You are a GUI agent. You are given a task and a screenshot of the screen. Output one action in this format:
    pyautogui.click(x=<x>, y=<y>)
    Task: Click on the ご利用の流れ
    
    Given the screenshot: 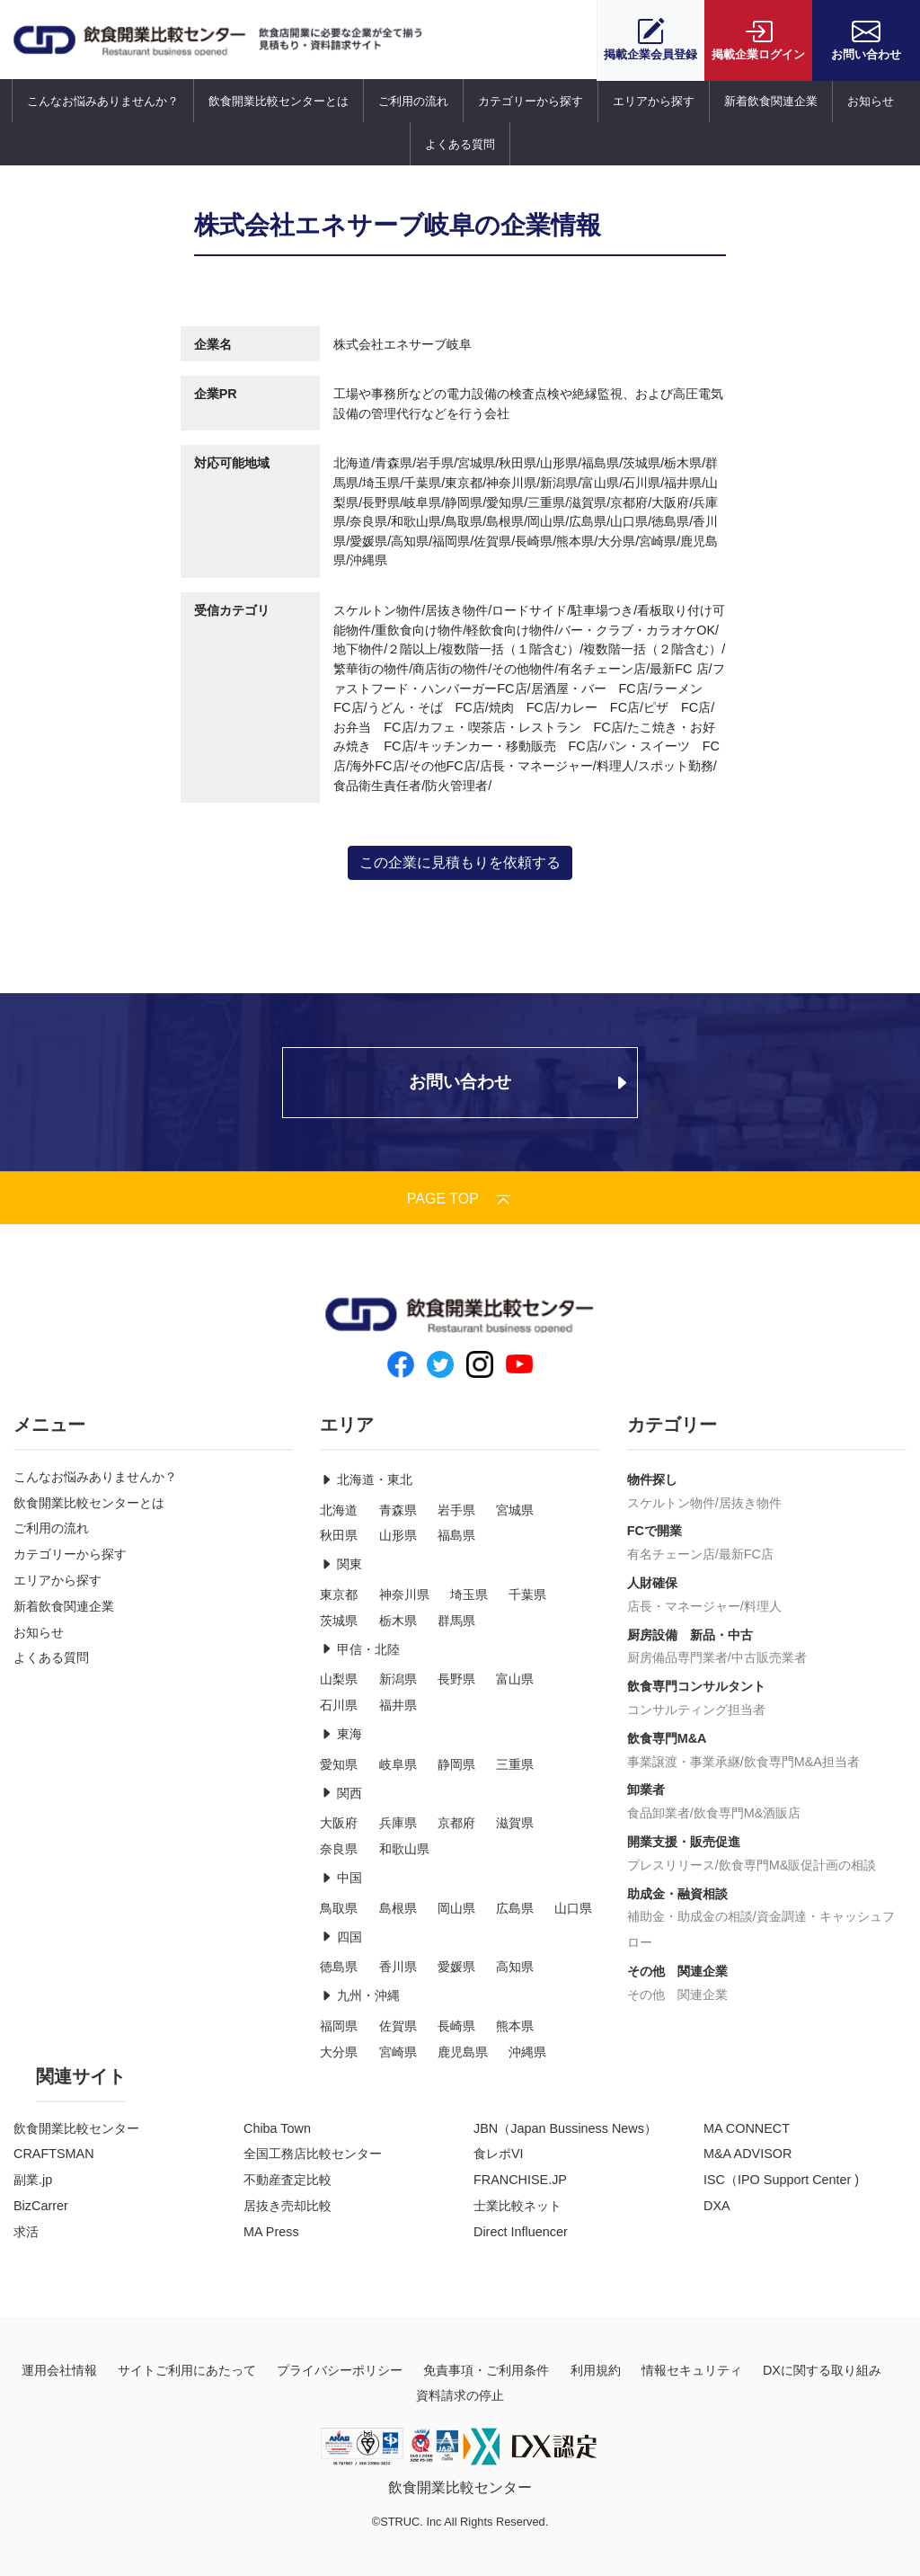 What is the action you would take?
    pyautogui.click(x=413, y=101)
    